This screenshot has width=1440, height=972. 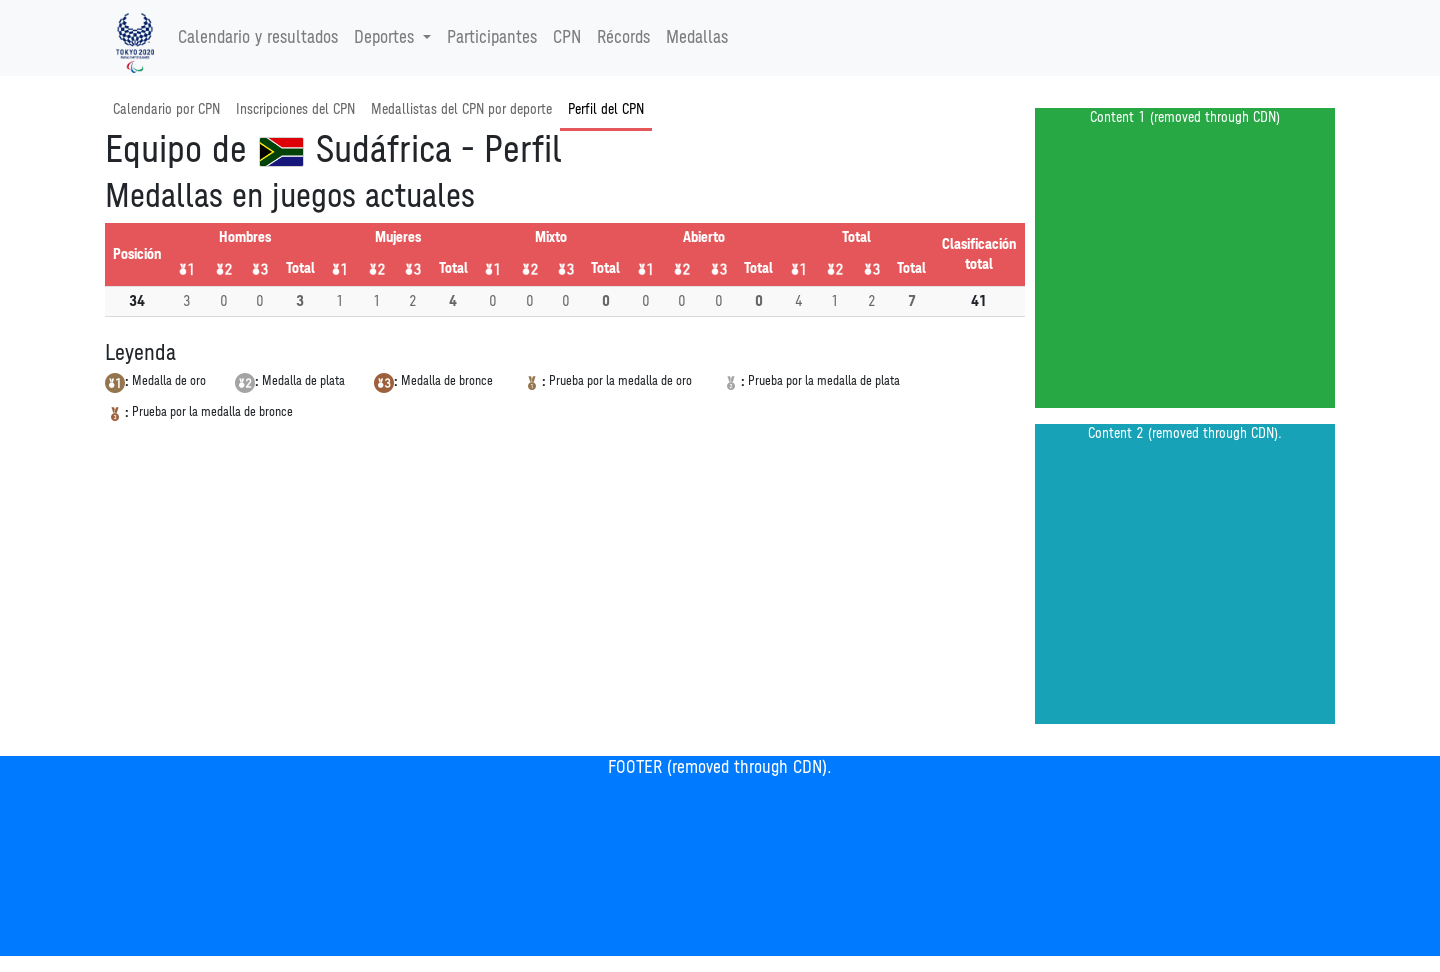 What do you see at coordinates (166, 109) in the screenshot?
I see `Calendario por CPN` at bounding box center [166, 109].